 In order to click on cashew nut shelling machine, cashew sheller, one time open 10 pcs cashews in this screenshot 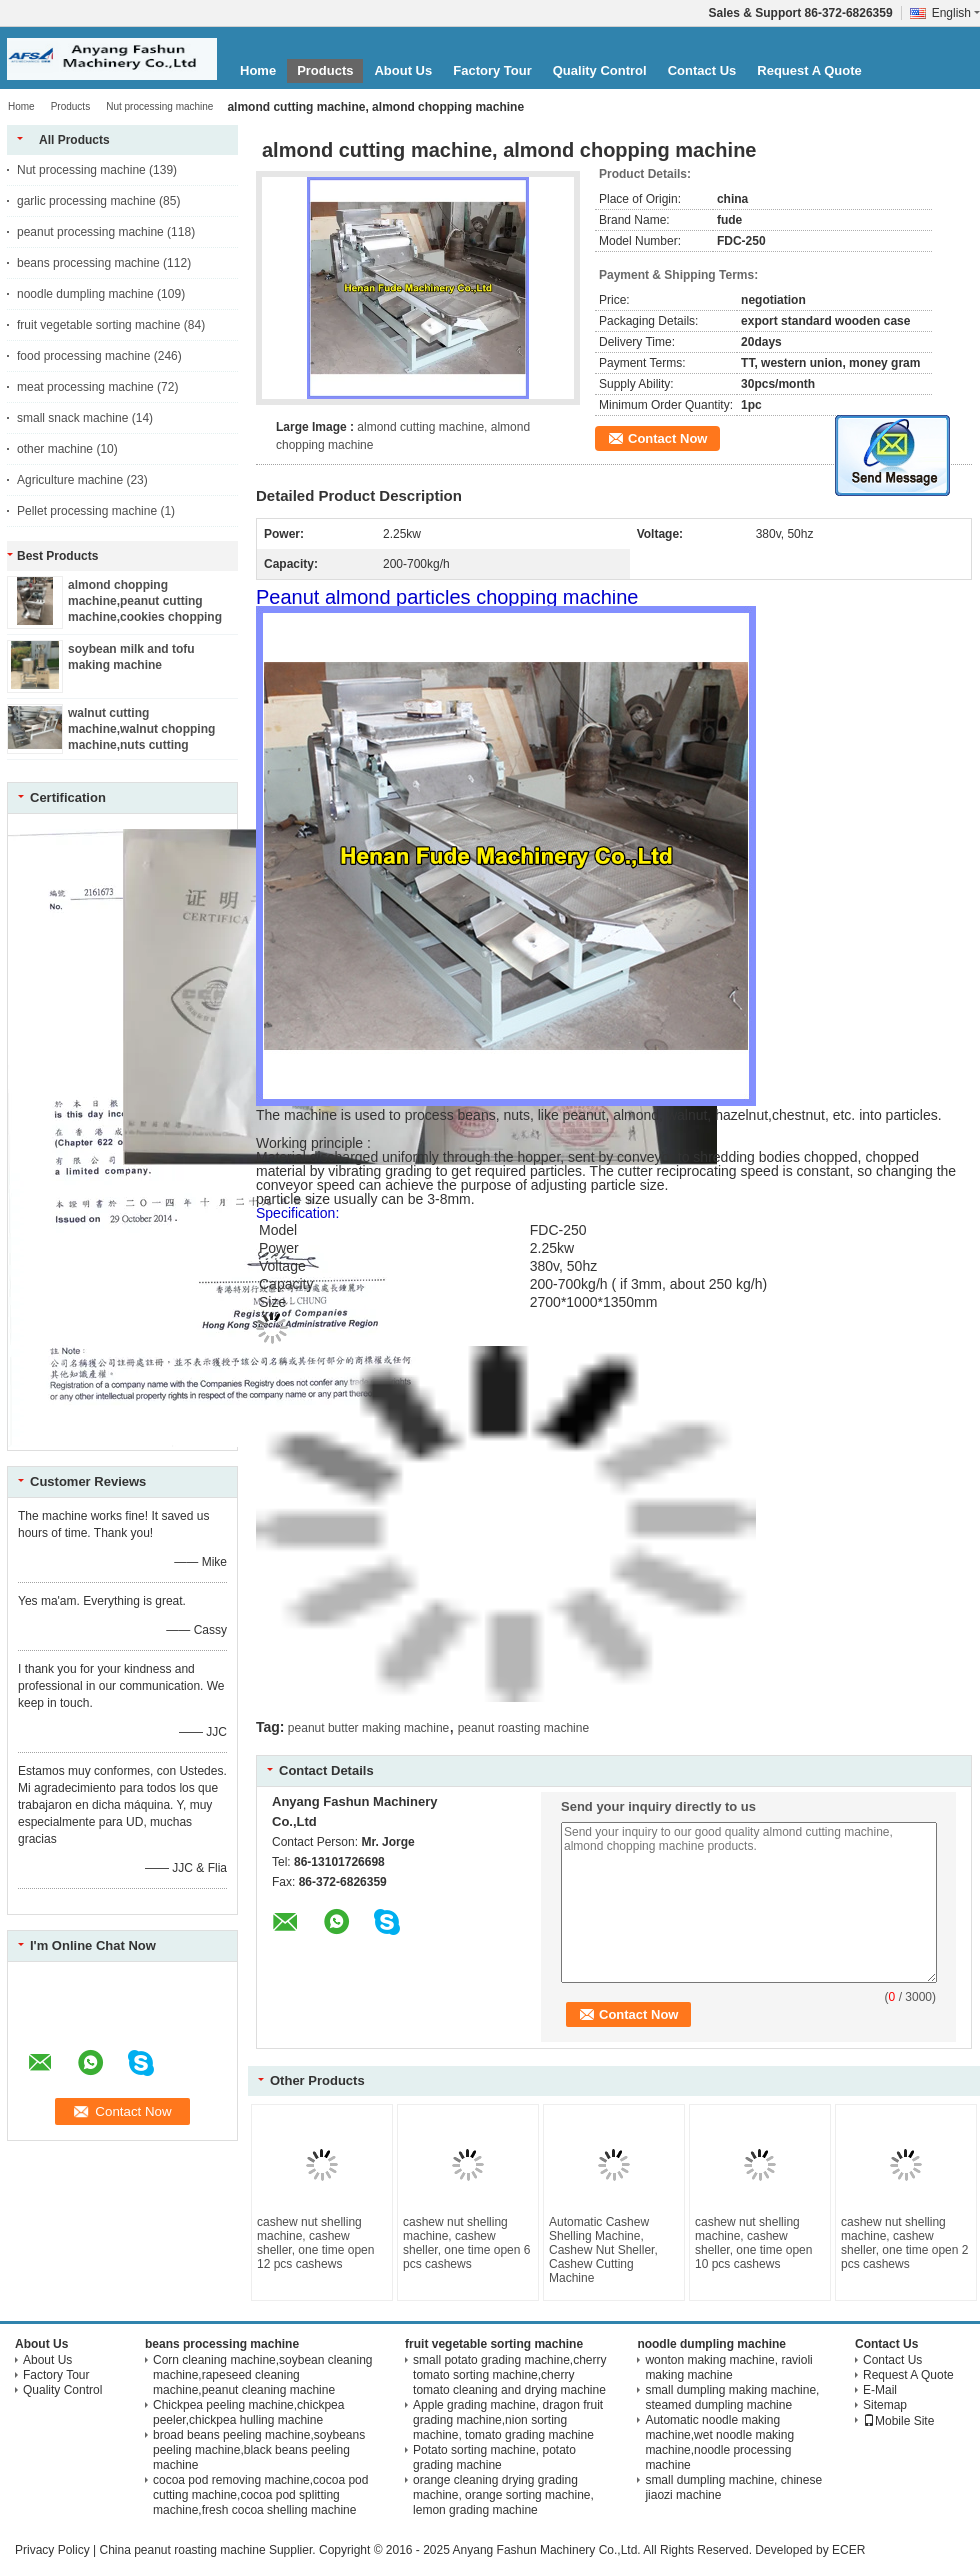, I will do `click(753, 2243)`.